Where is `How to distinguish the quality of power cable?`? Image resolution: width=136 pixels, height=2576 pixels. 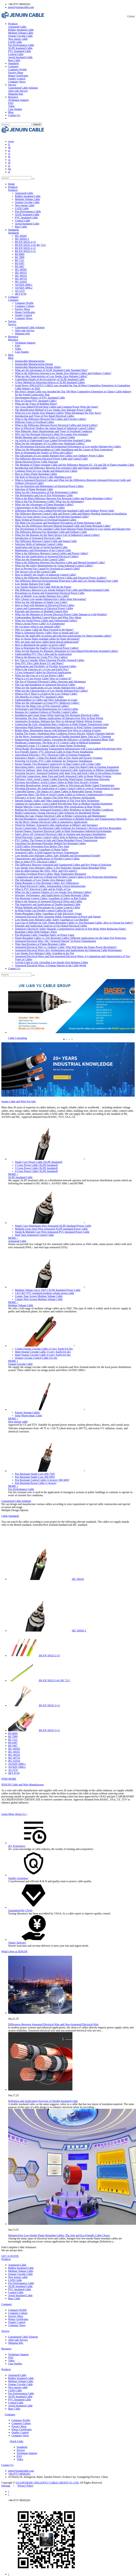
How to distinguish the quality of power cable? is located at coordinates (40, 644).